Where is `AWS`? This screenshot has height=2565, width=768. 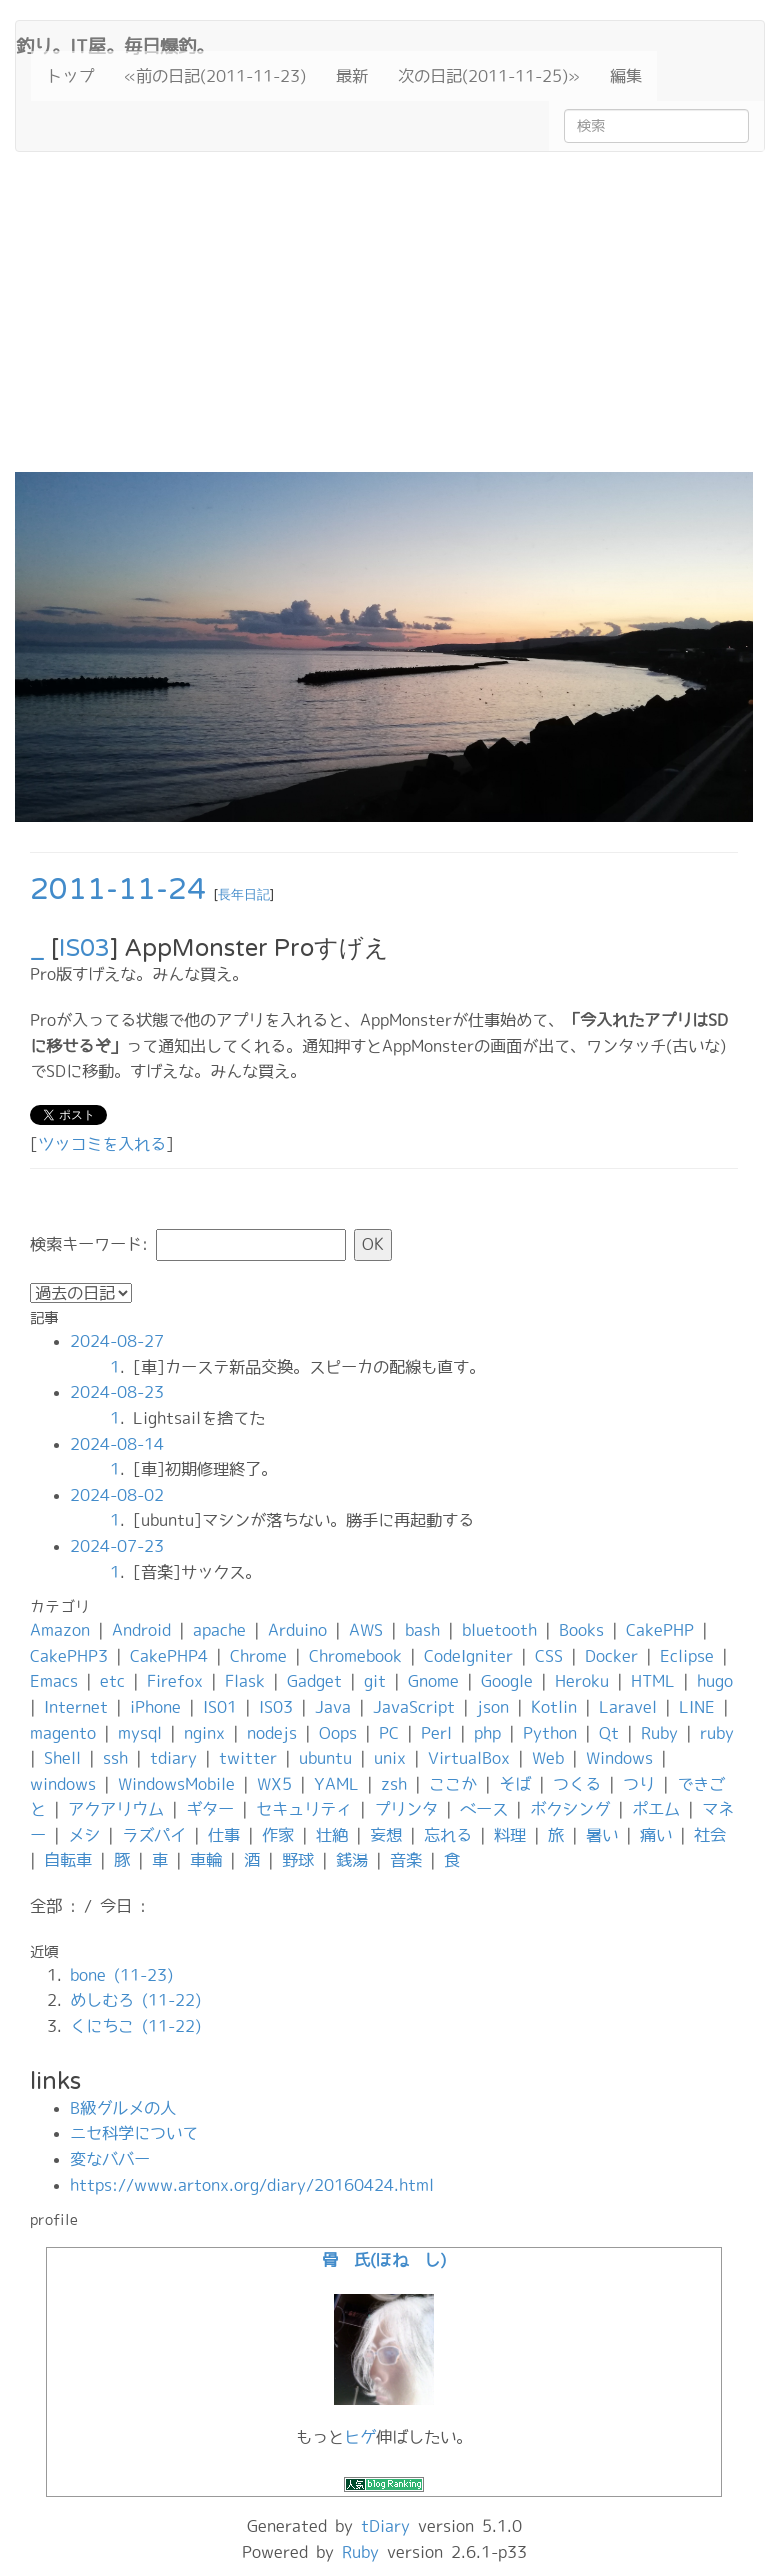 AWS is located at coordinates (366, 1630).